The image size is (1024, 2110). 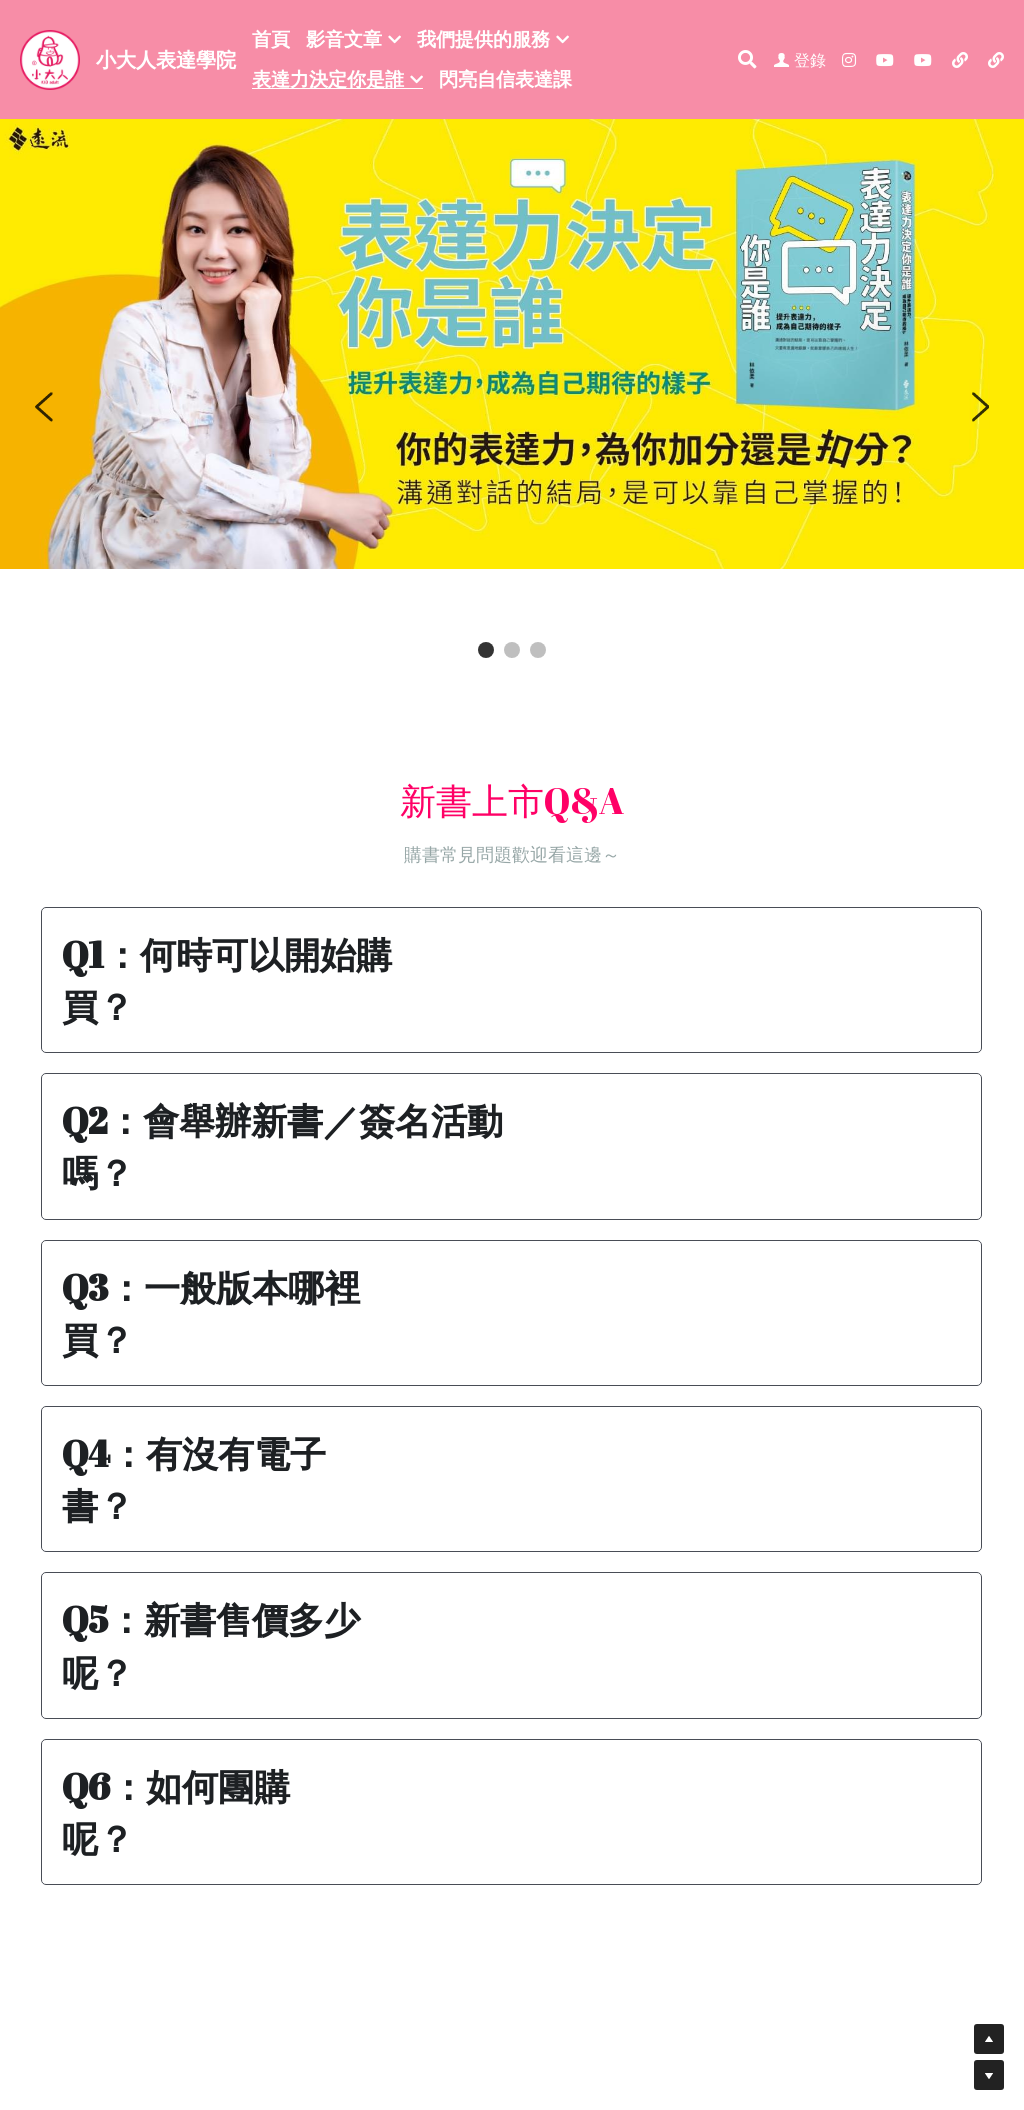 What do you see at coordinates (747, 59) in the screenshot?
I see `[搜索]` at bounding box center [747, 59].